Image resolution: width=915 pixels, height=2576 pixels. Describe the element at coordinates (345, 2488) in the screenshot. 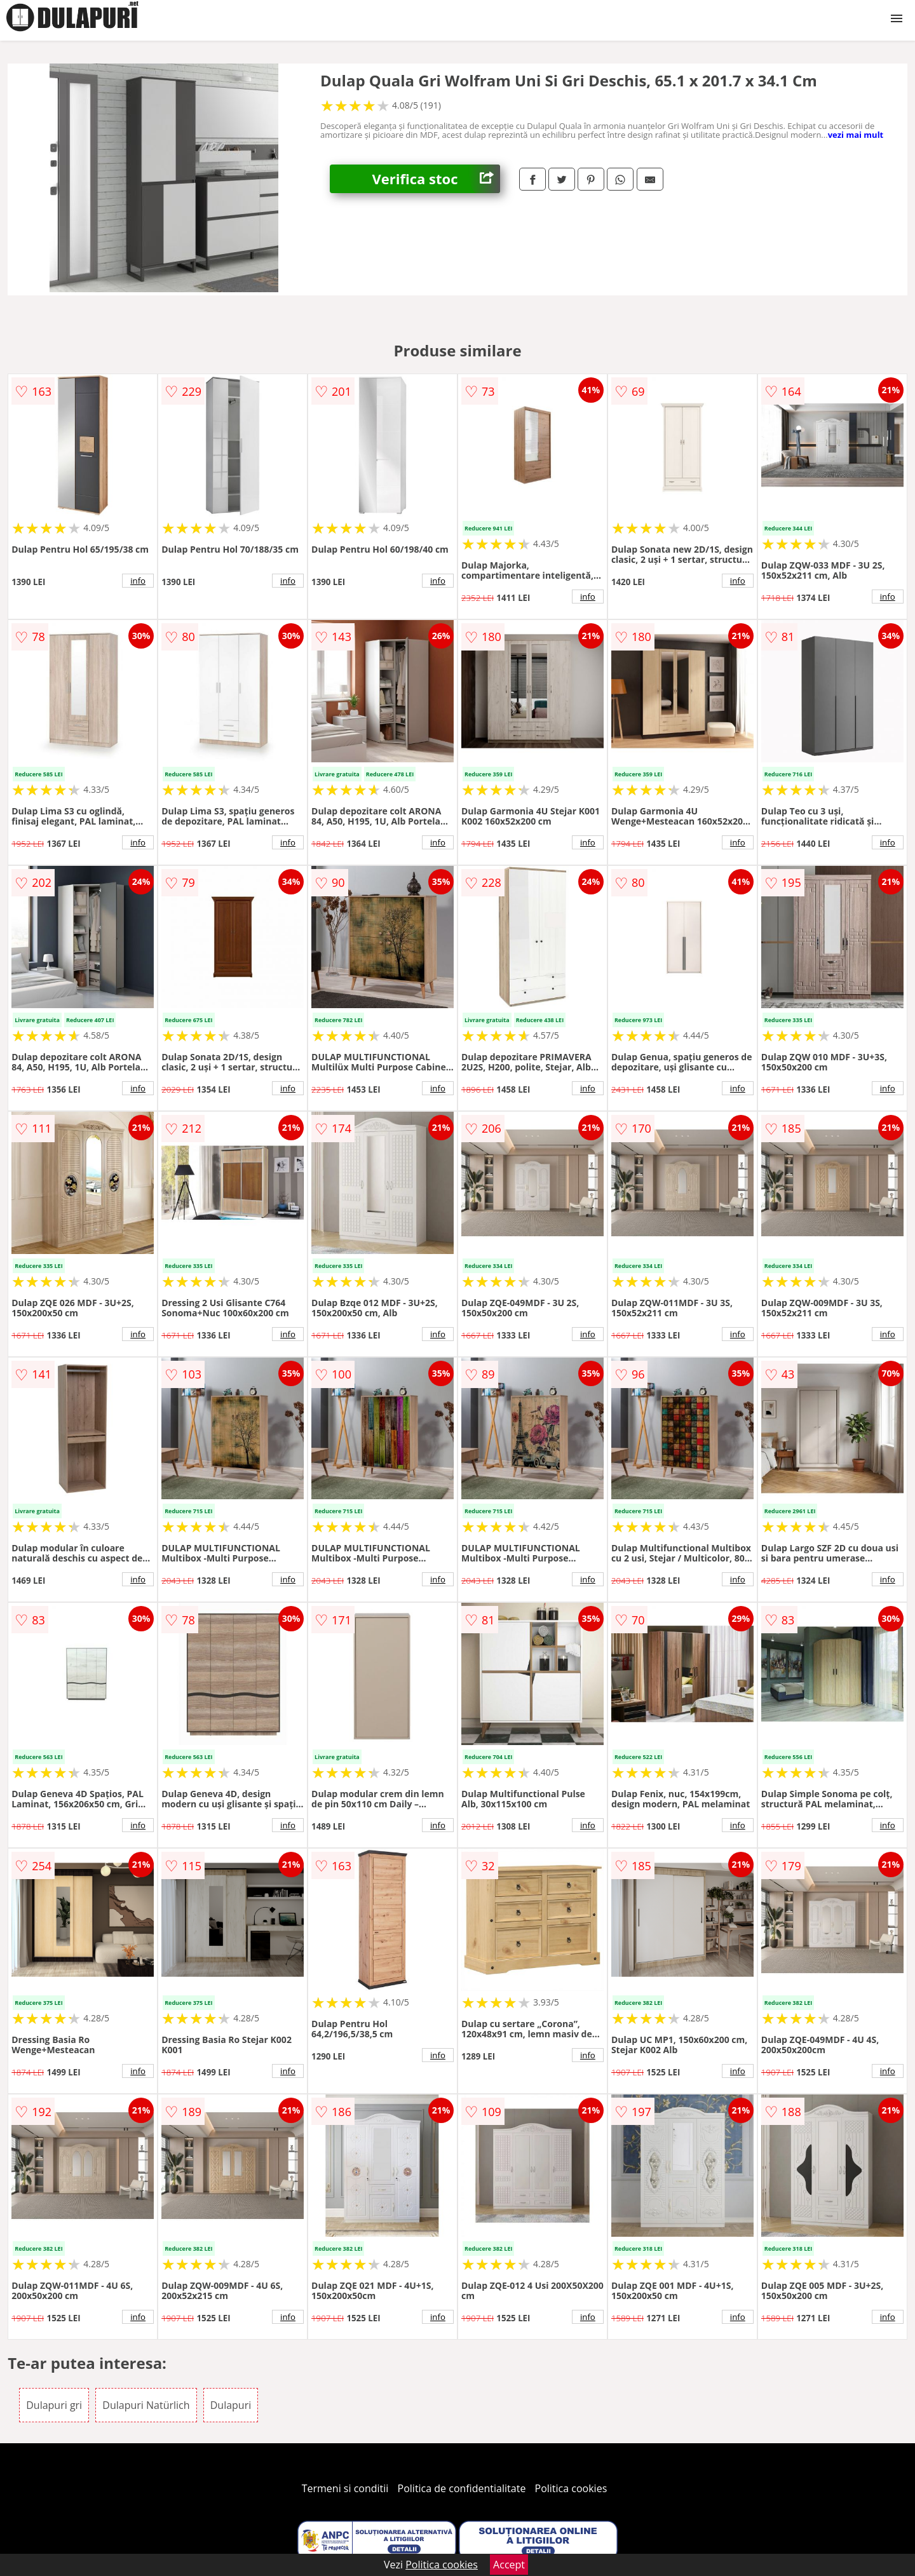

I see `Termeni si conditii` at that location.